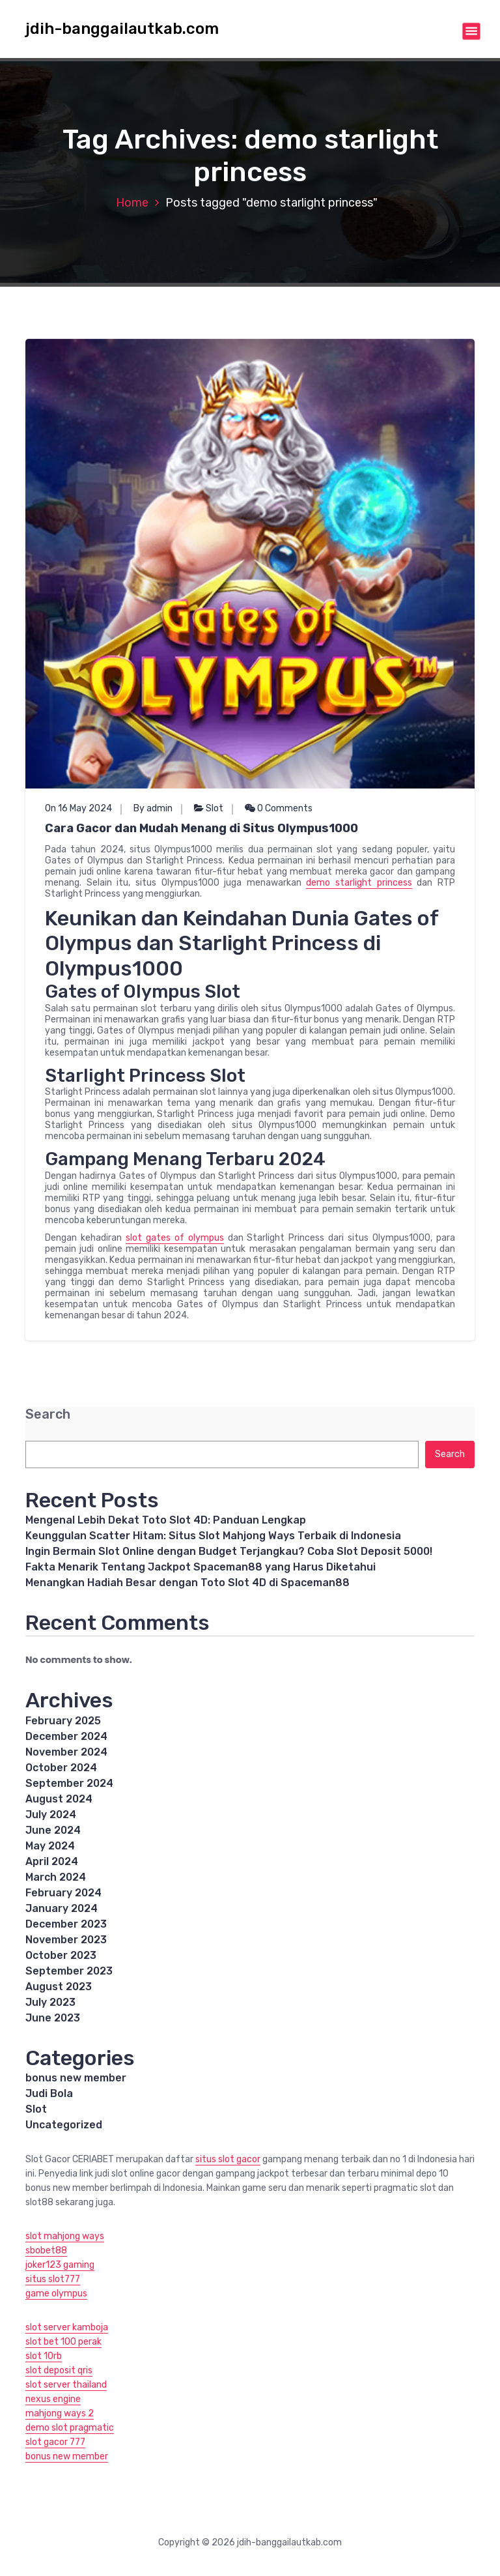  What do you see at coordinates (187, 1582) in the screenshot?
I see `Menangkan Hadiah Besar dengan Toto Slot 4D di Spaceman88` at bounding box center [187, 1582].